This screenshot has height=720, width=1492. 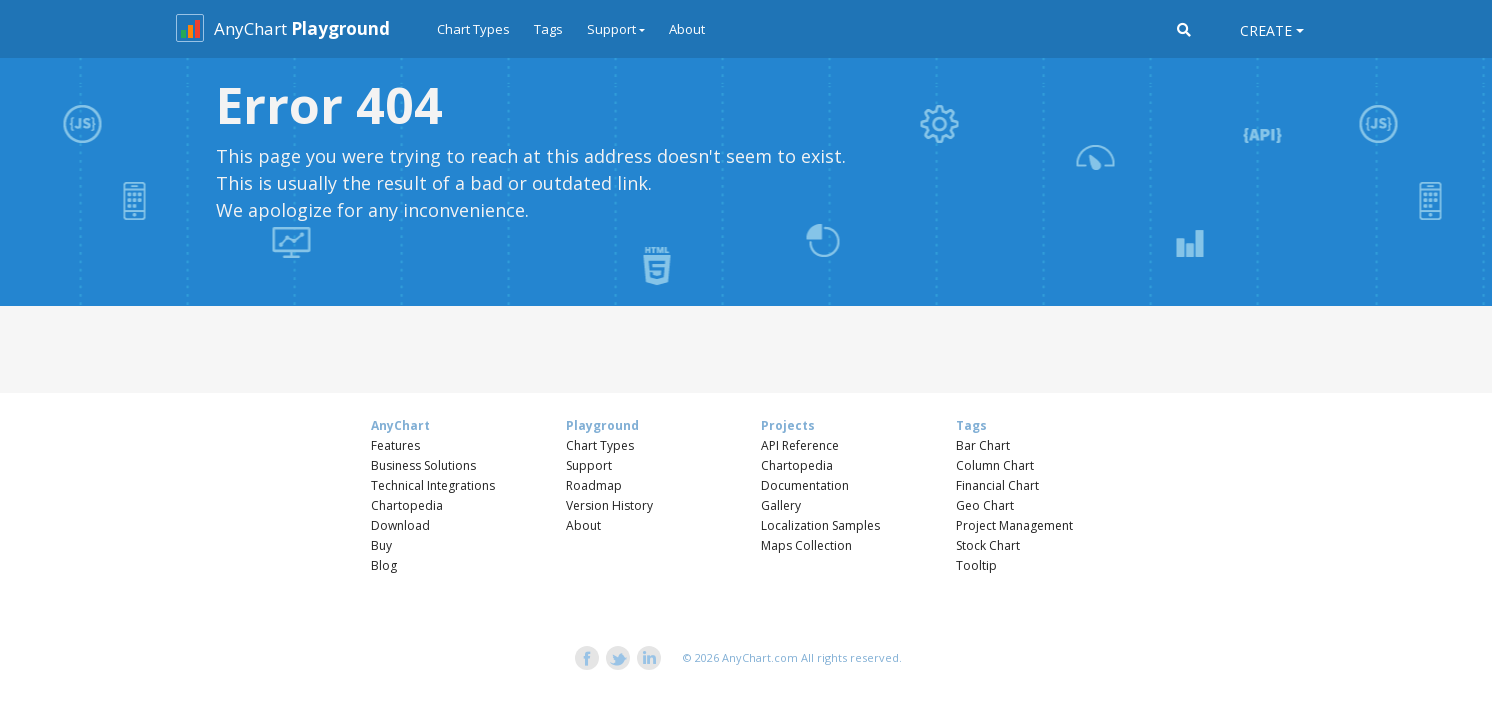 What do you see at coordinates (976, 565) in the screenshot?
I see `Tooltip` at bounding box center [976, 565].